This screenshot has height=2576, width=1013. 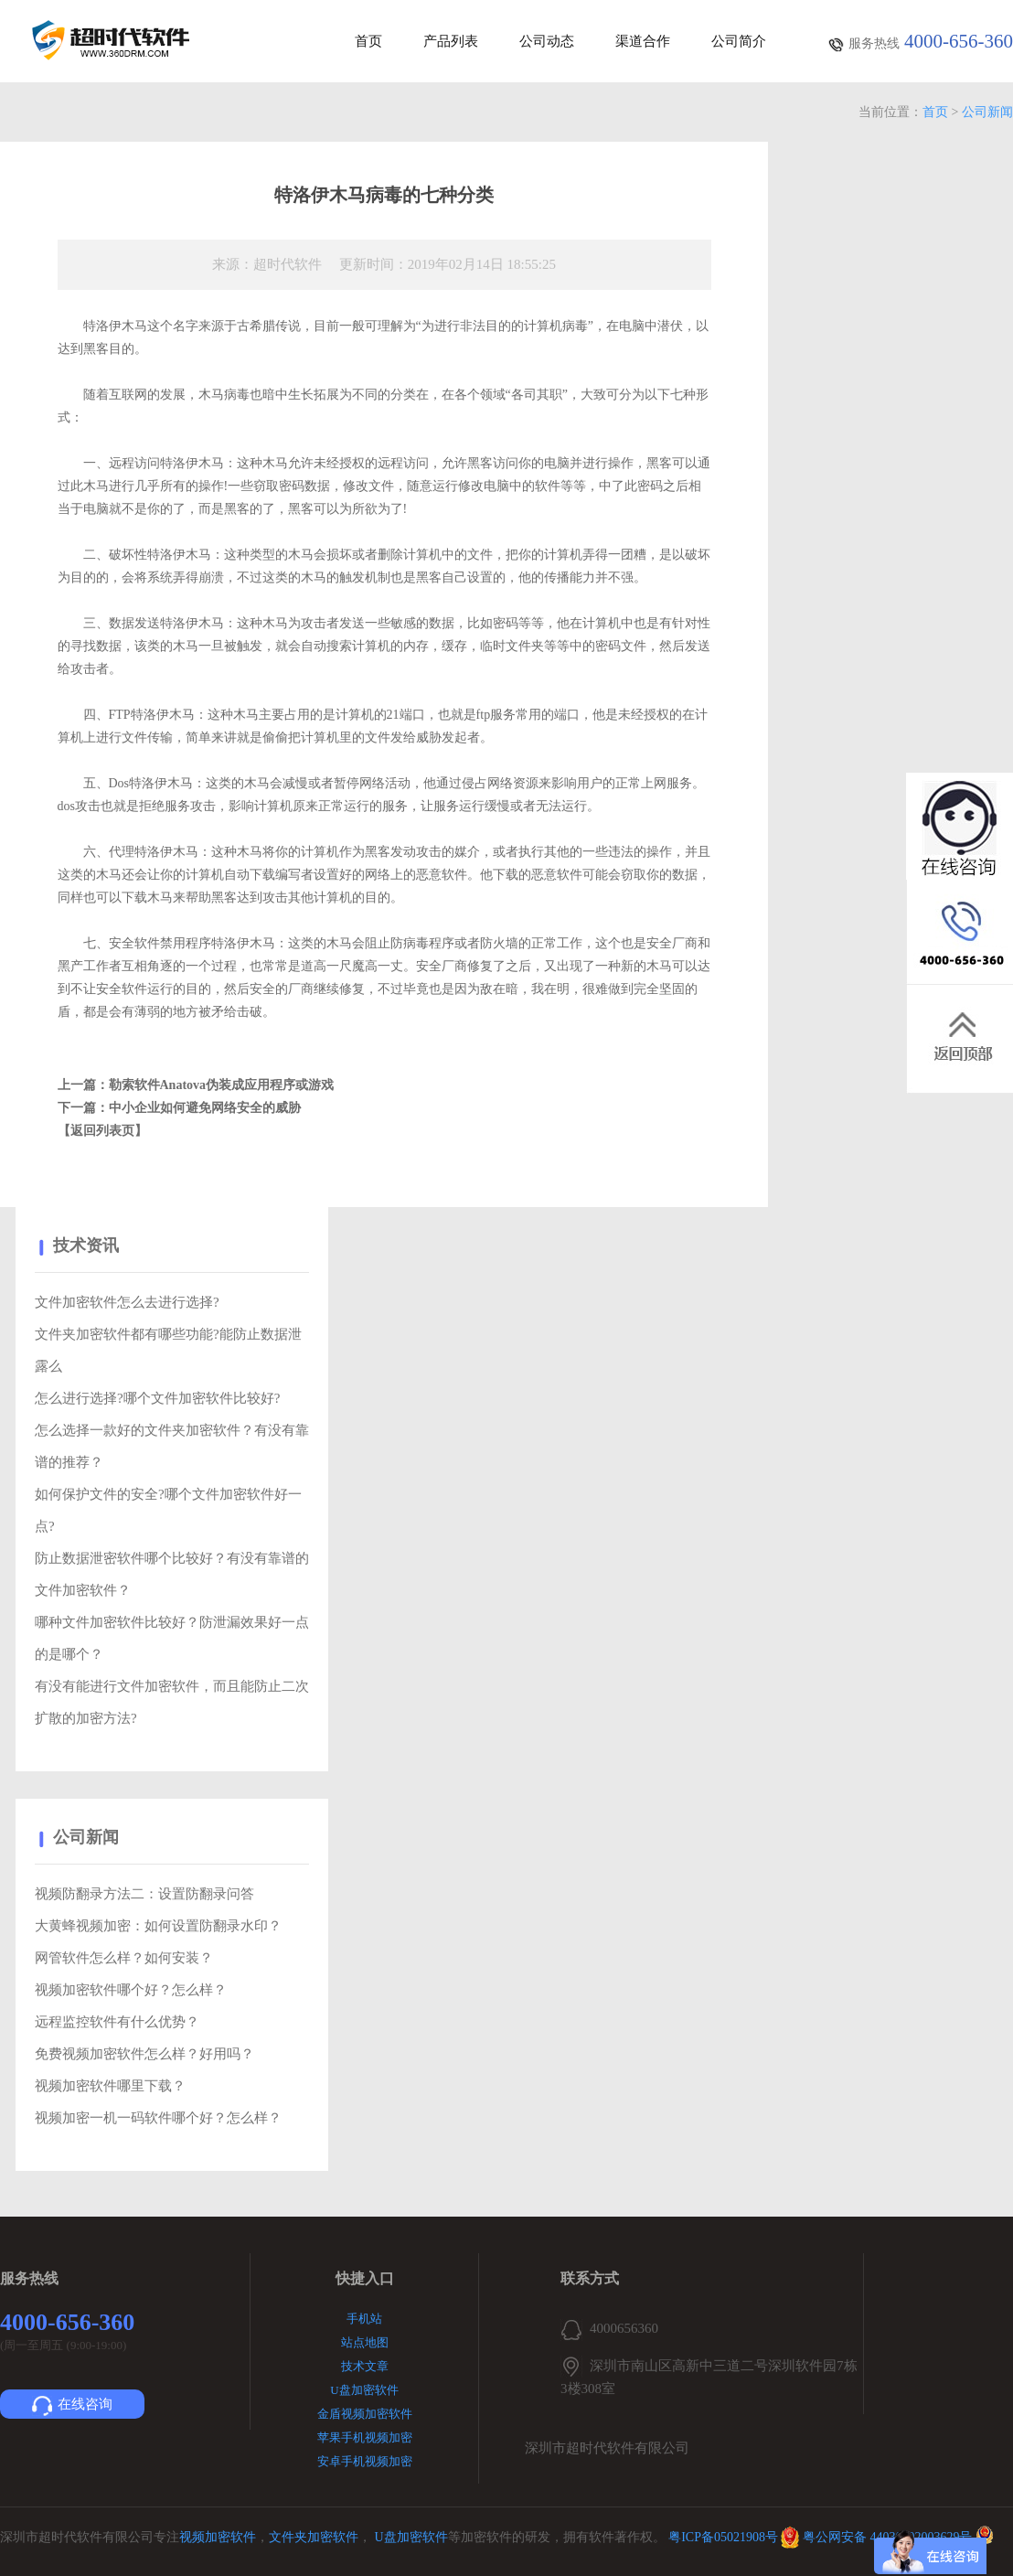 What do you see at coordinates (364, 2318) in the screenshot?
I see `手机站` at bounding box center [364, 2318].